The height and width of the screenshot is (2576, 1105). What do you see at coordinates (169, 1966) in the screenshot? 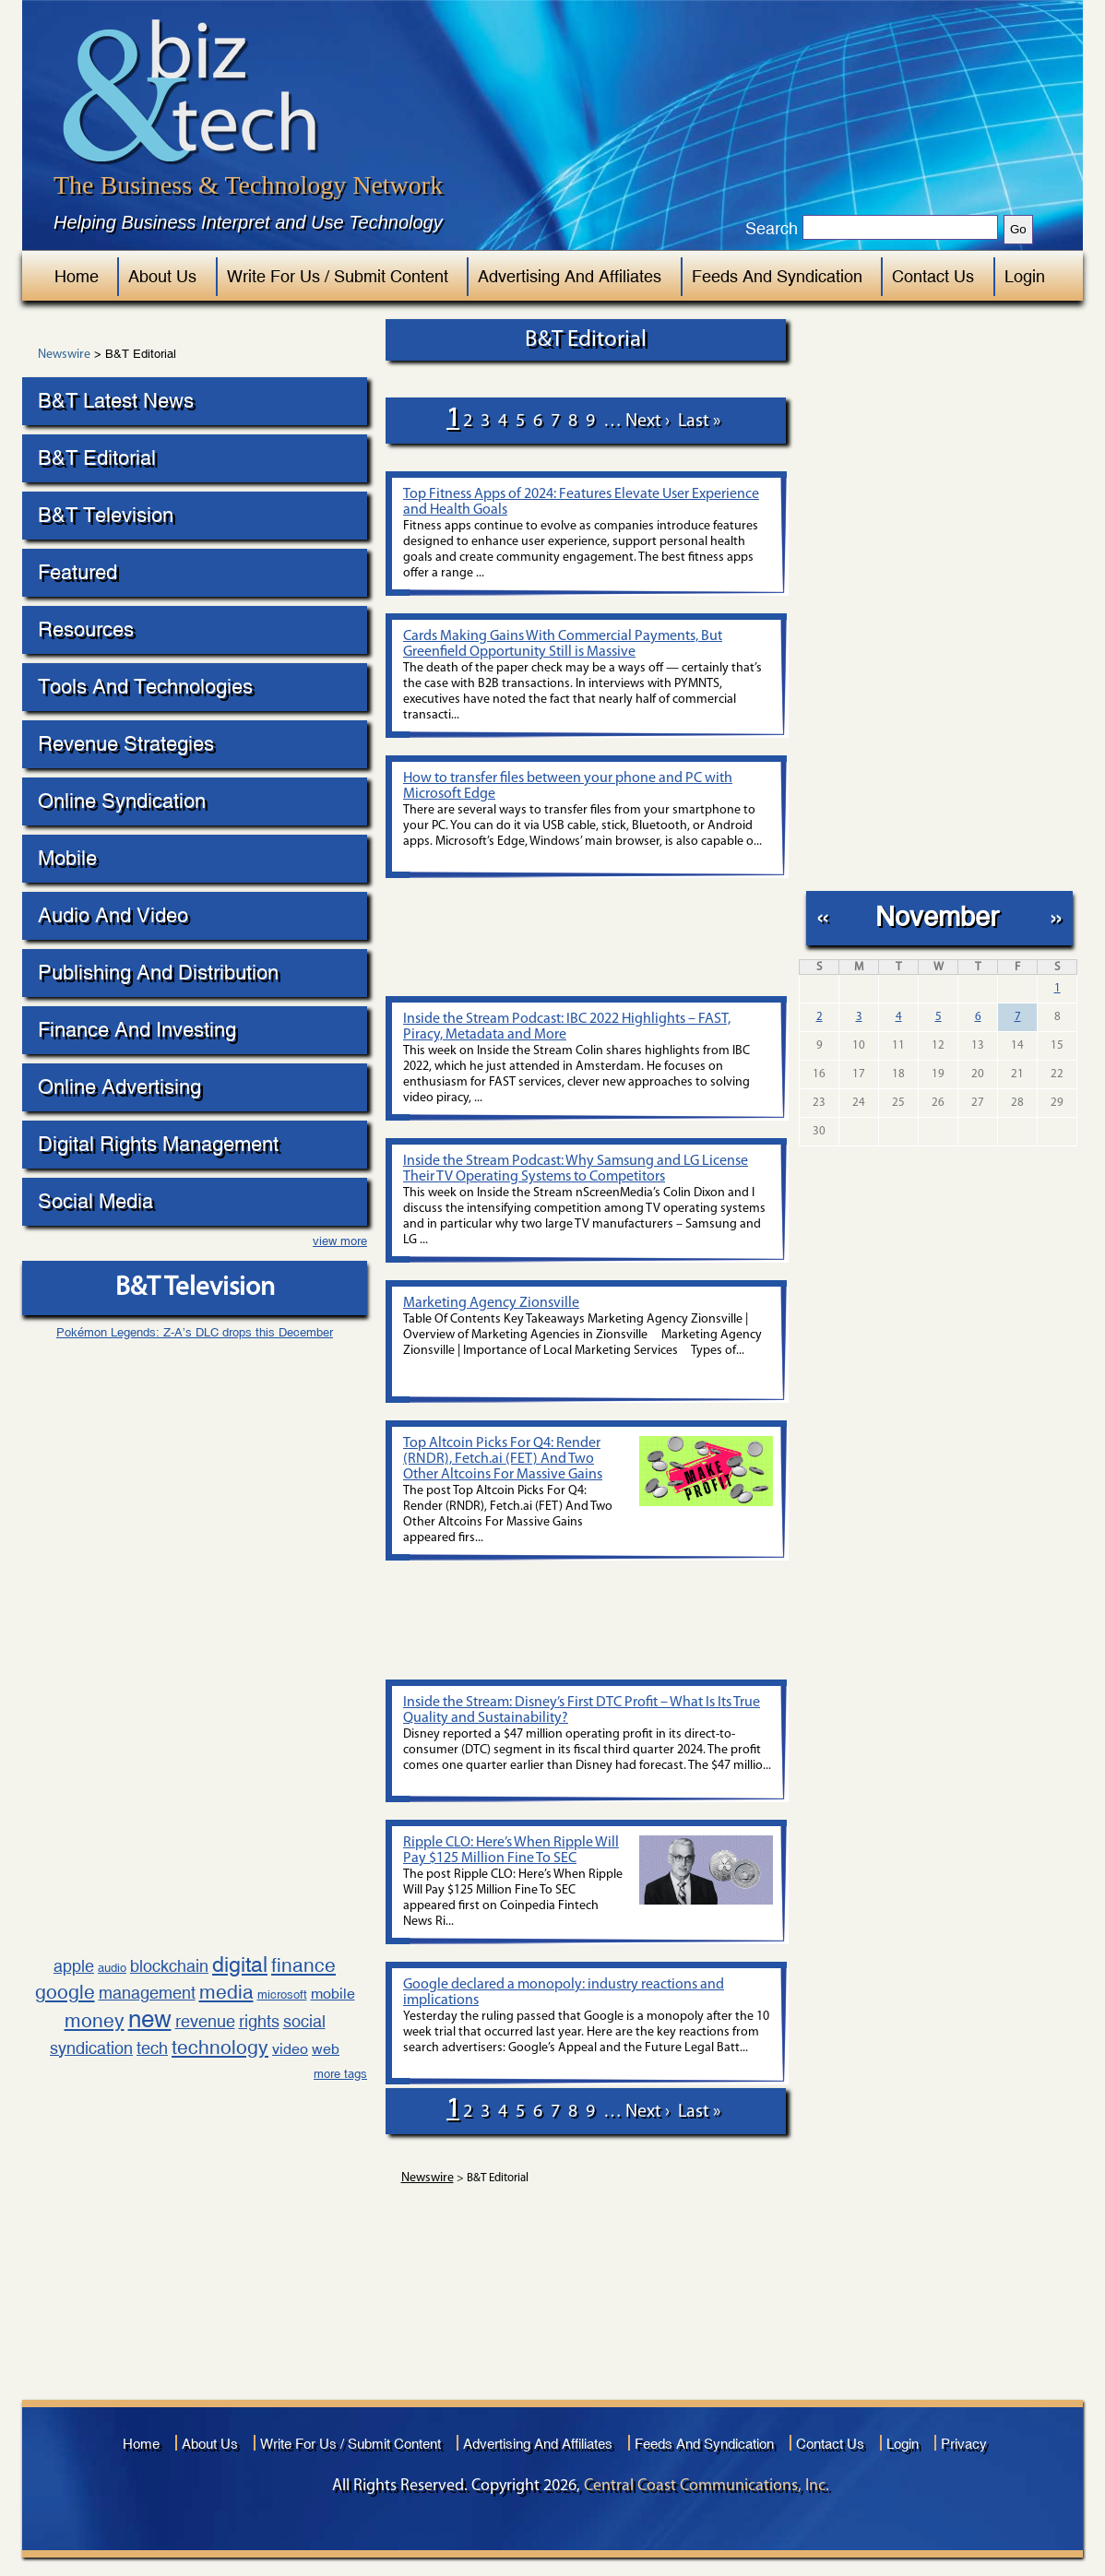
I see `blockchain` at bounding box center [169, 1966].